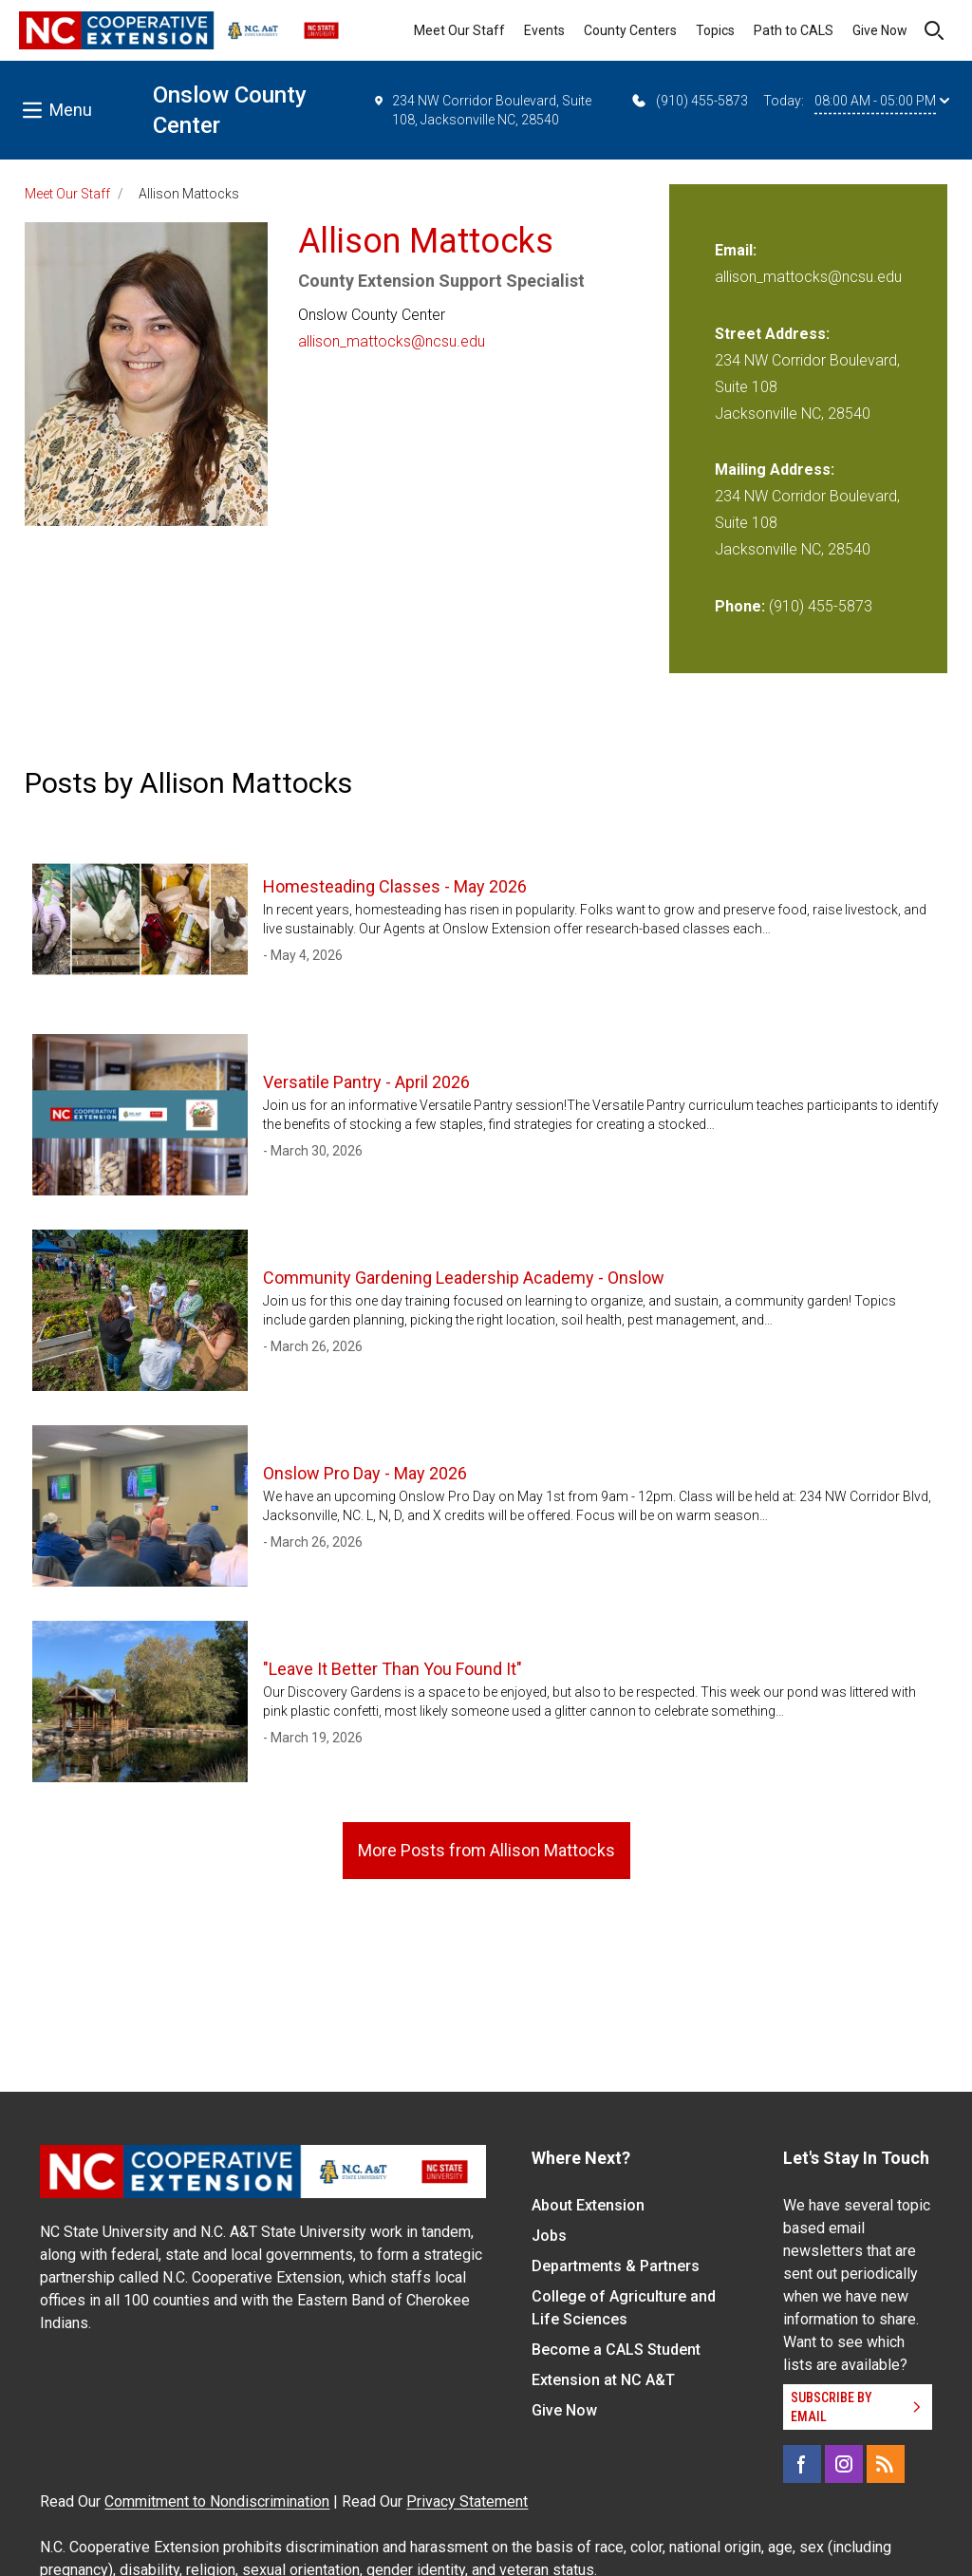  Describe the element at coordinates (616, 2266) in the screenshot. I see `Departments & Partners` at that location.